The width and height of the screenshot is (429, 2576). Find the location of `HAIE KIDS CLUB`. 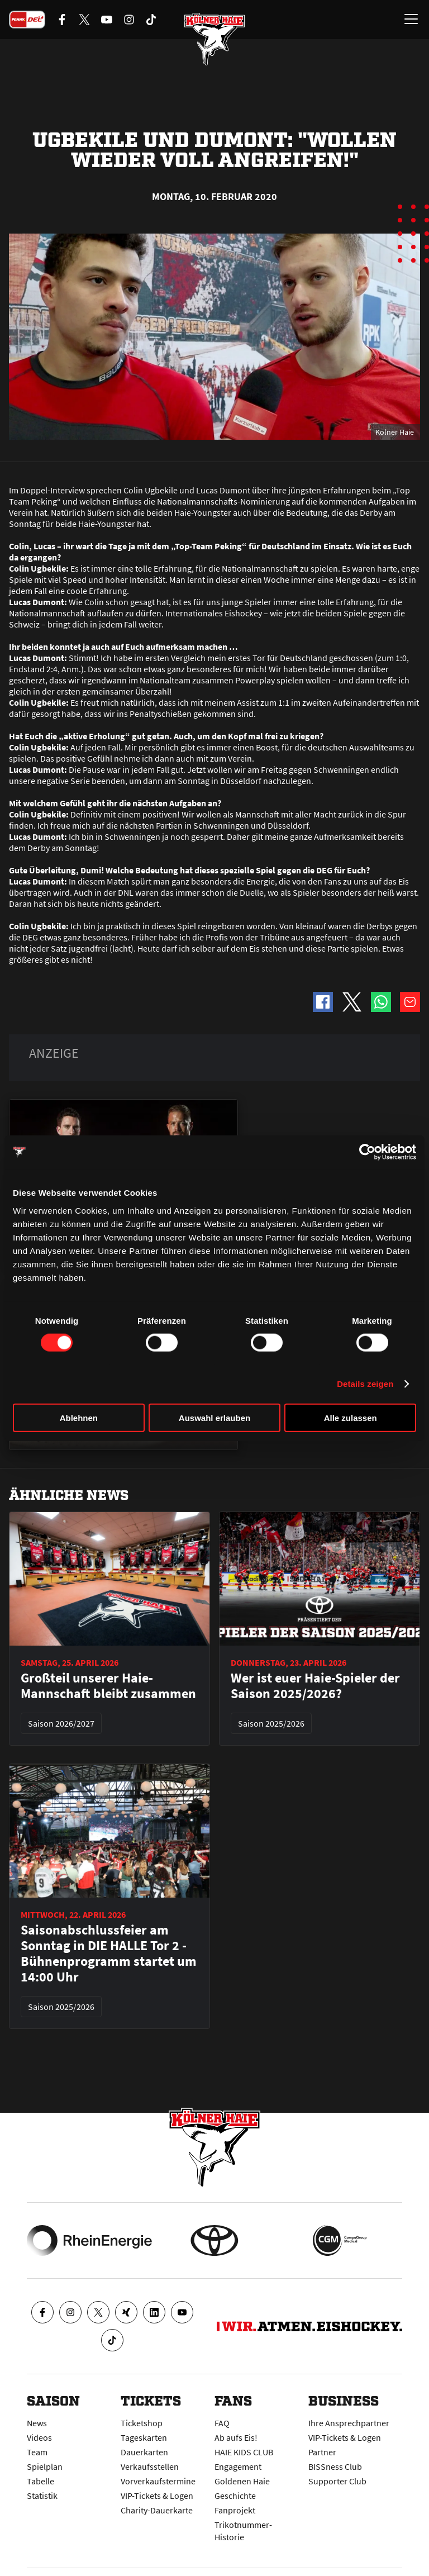

HAIE KIDS CLUB is located at coordinates (243, 2452).